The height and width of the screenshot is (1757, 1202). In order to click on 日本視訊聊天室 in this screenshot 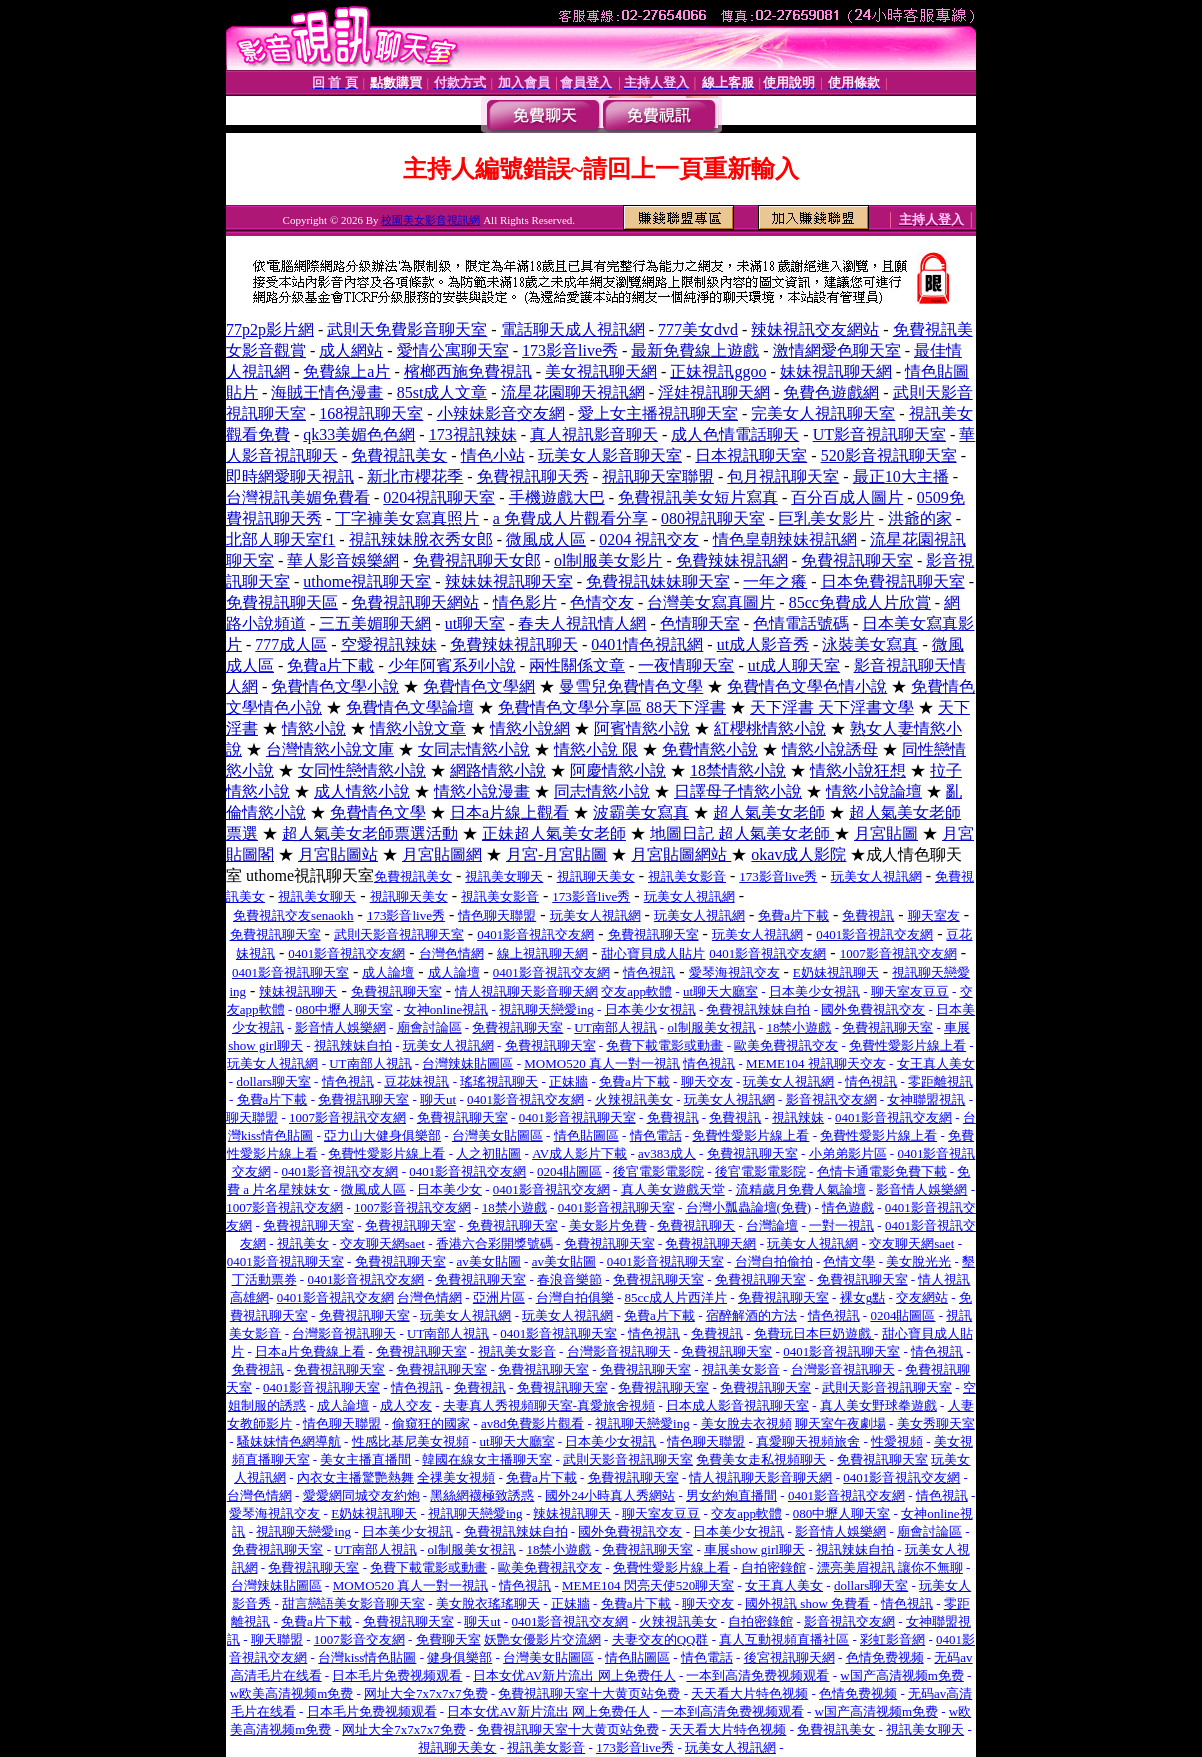, I will do `click(751, 455)`.